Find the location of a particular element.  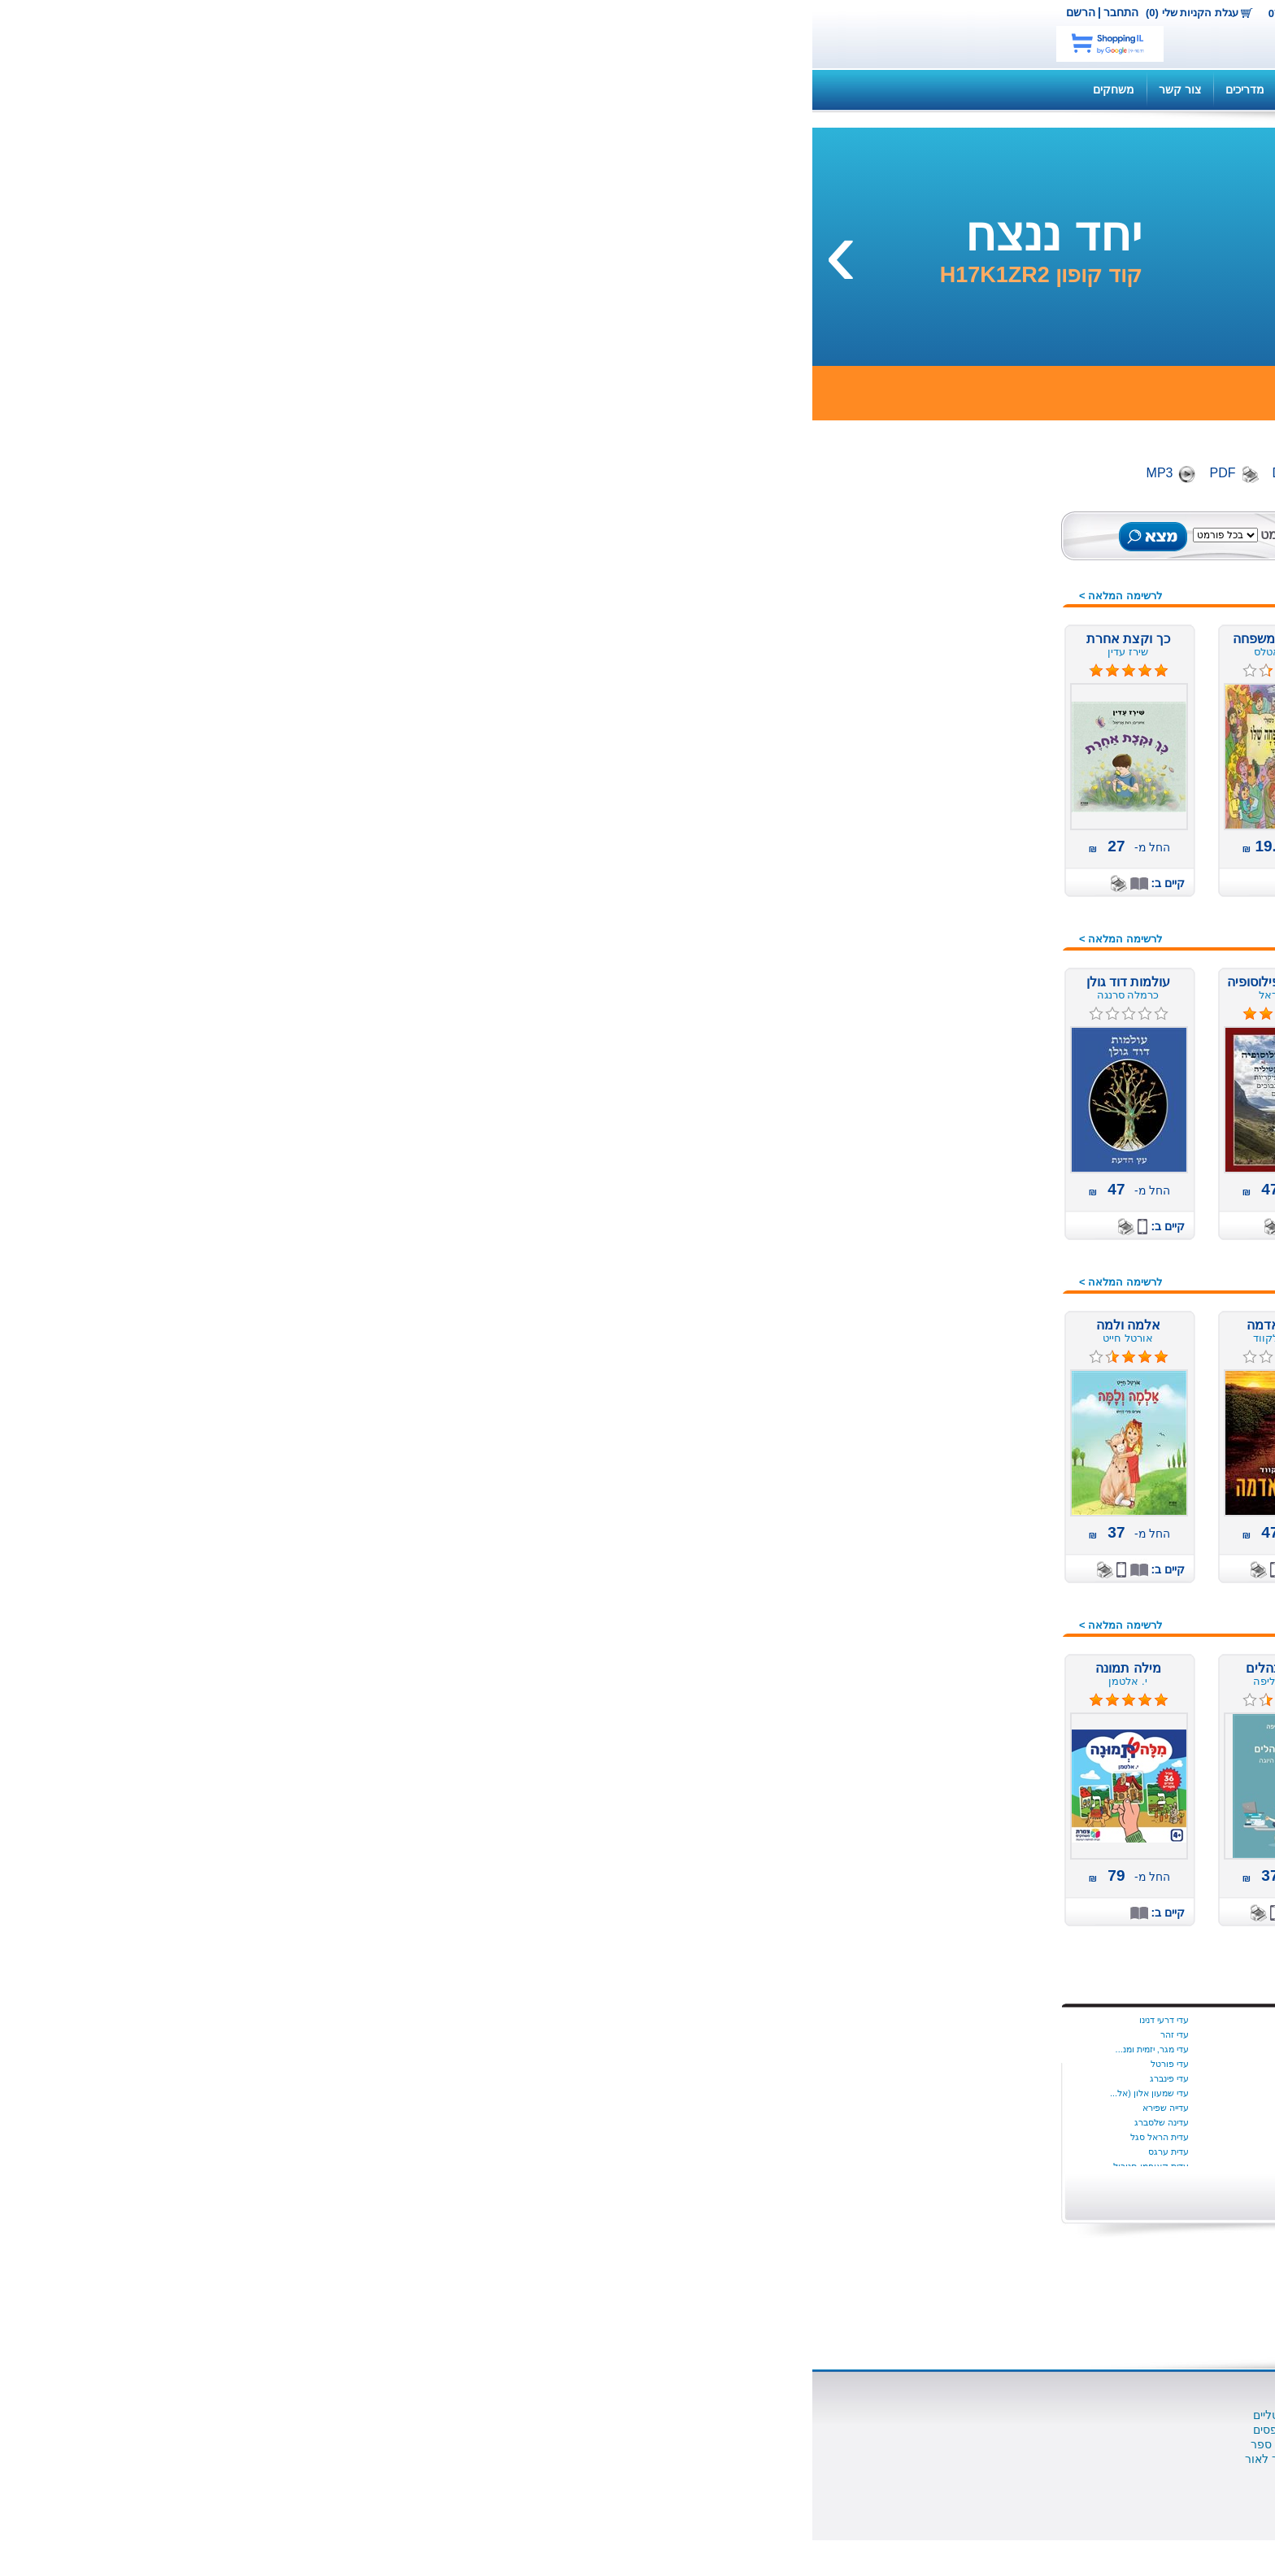

יעל‭ ‬גוריון‭ ‬דותן is located at coordinates (498, 2137).